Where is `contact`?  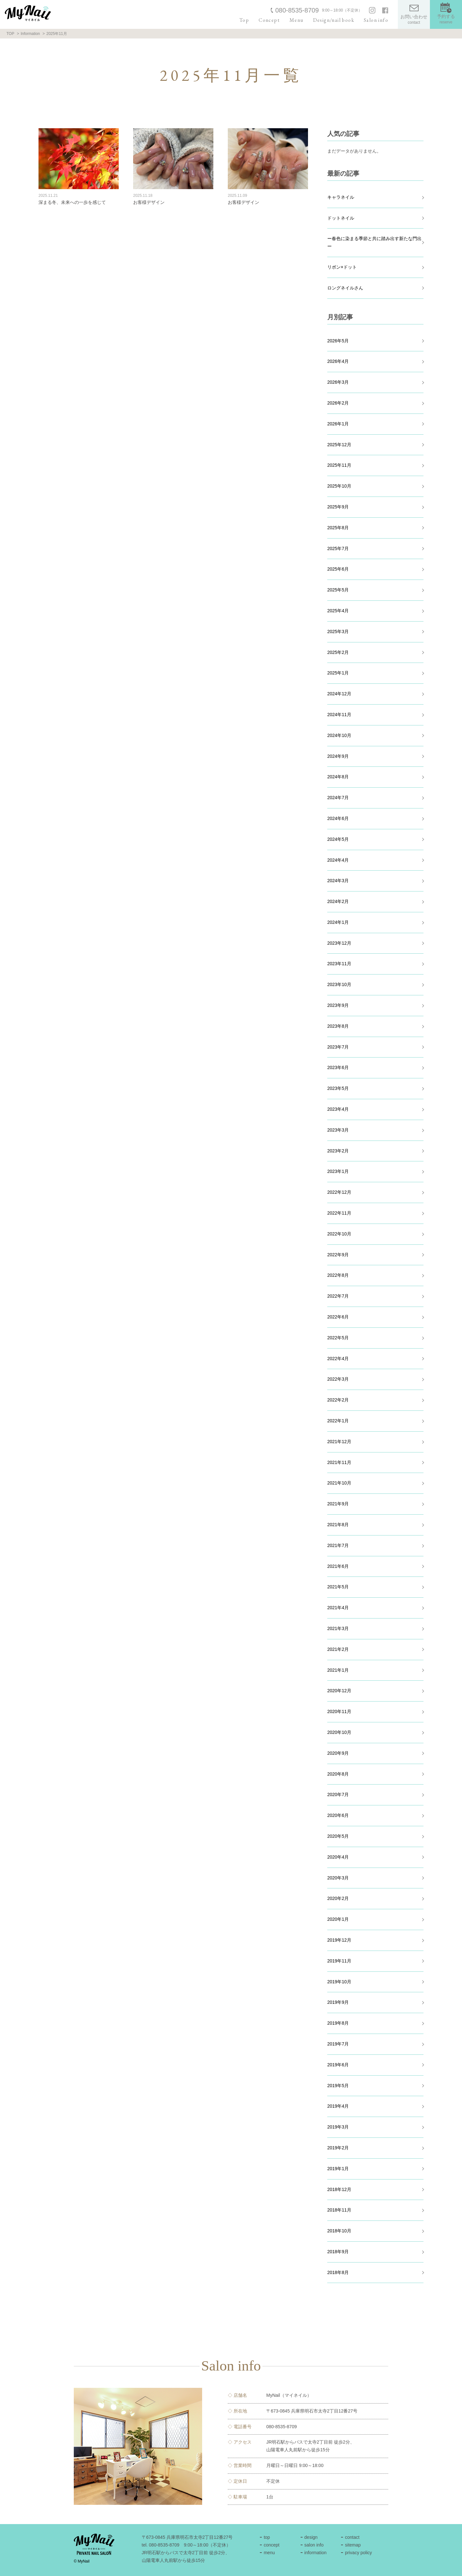
contact is located at coordinates (352, 2537).